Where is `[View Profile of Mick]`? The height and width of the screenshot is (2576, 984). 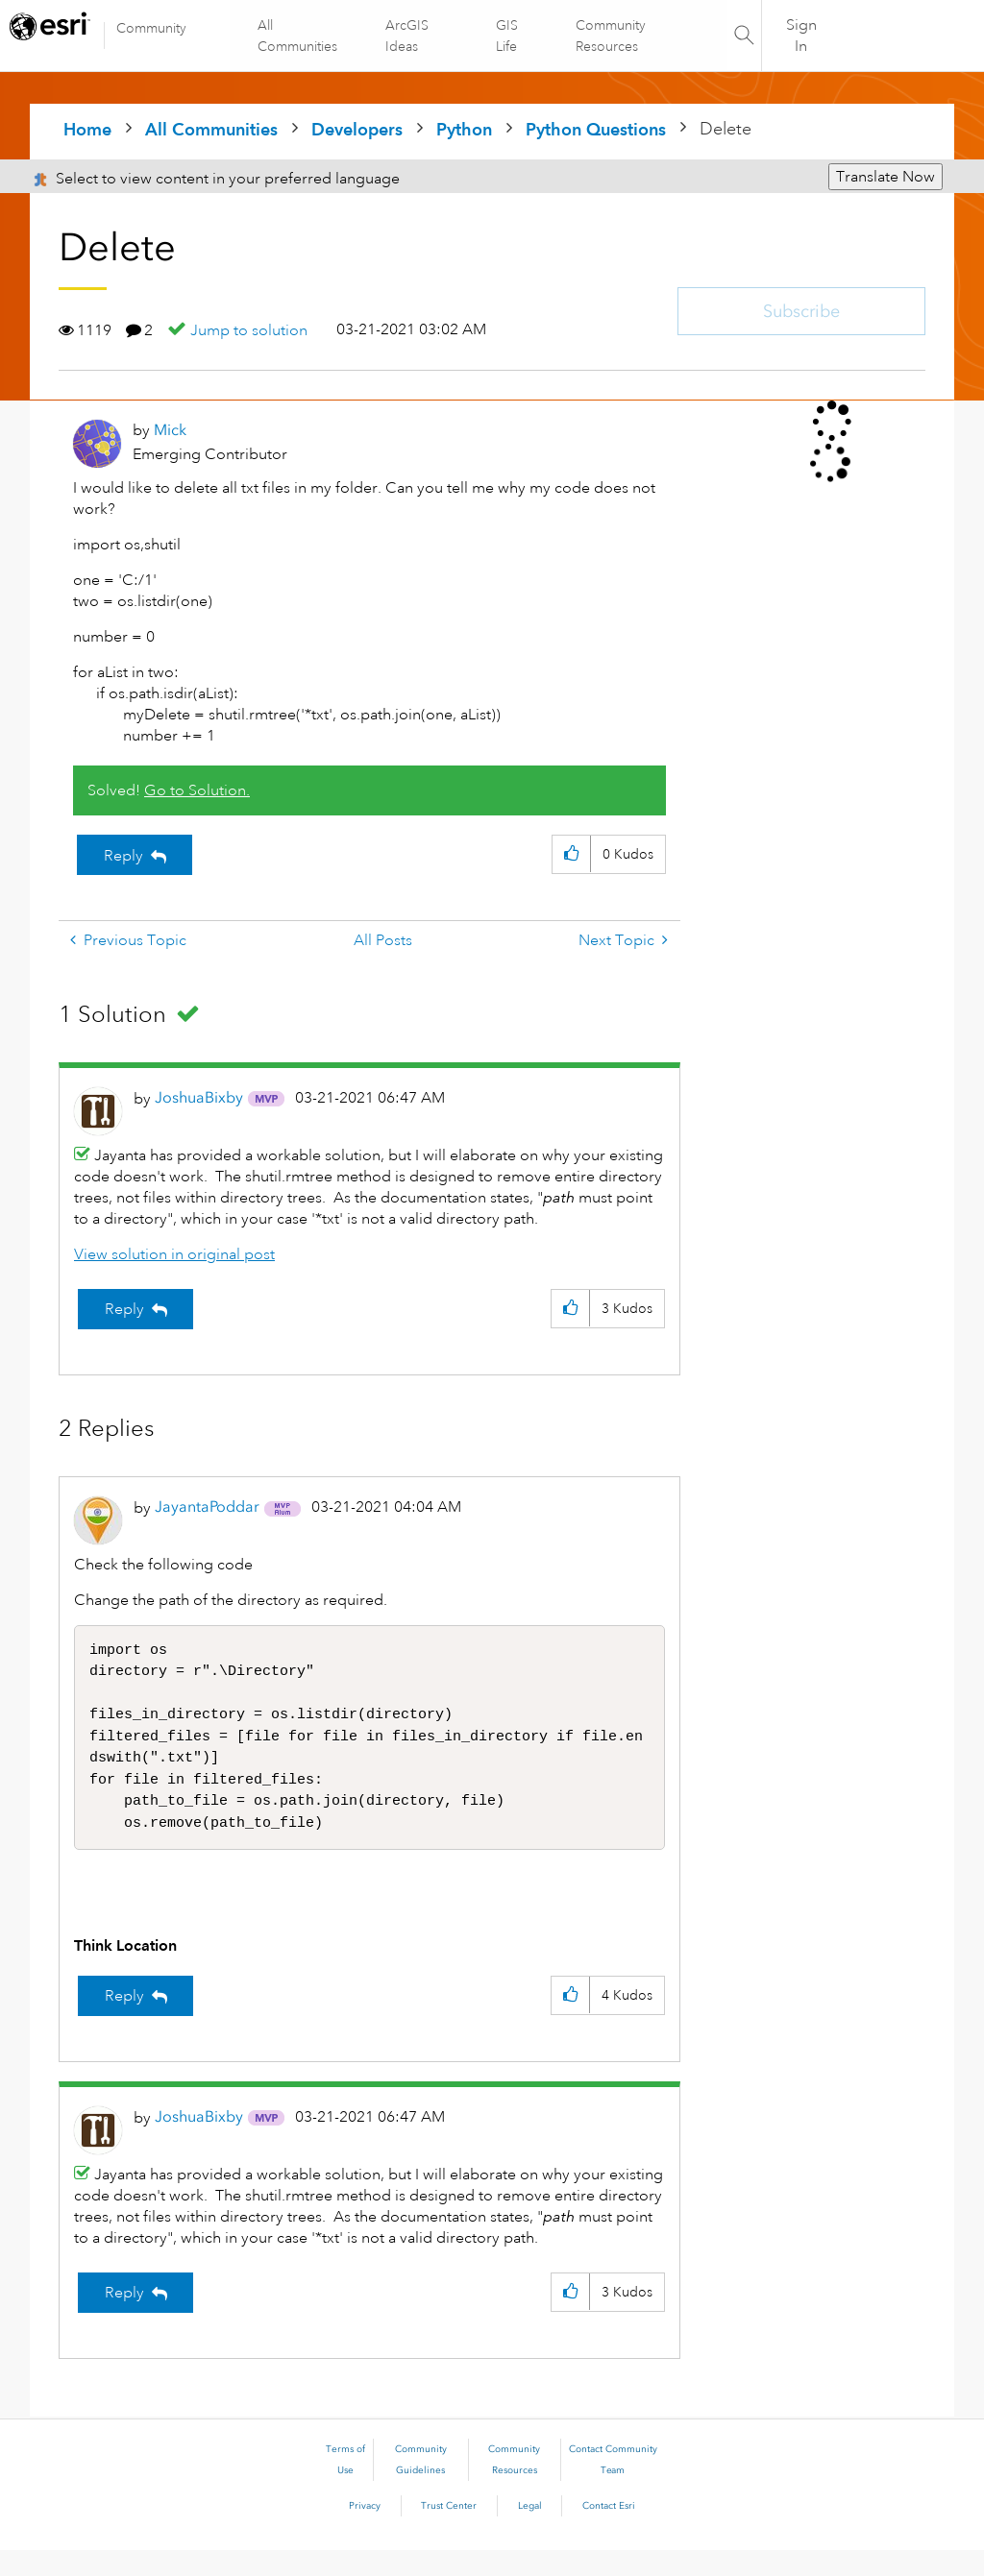
[View Profile of Mick] is located at coordinates (170, 430).